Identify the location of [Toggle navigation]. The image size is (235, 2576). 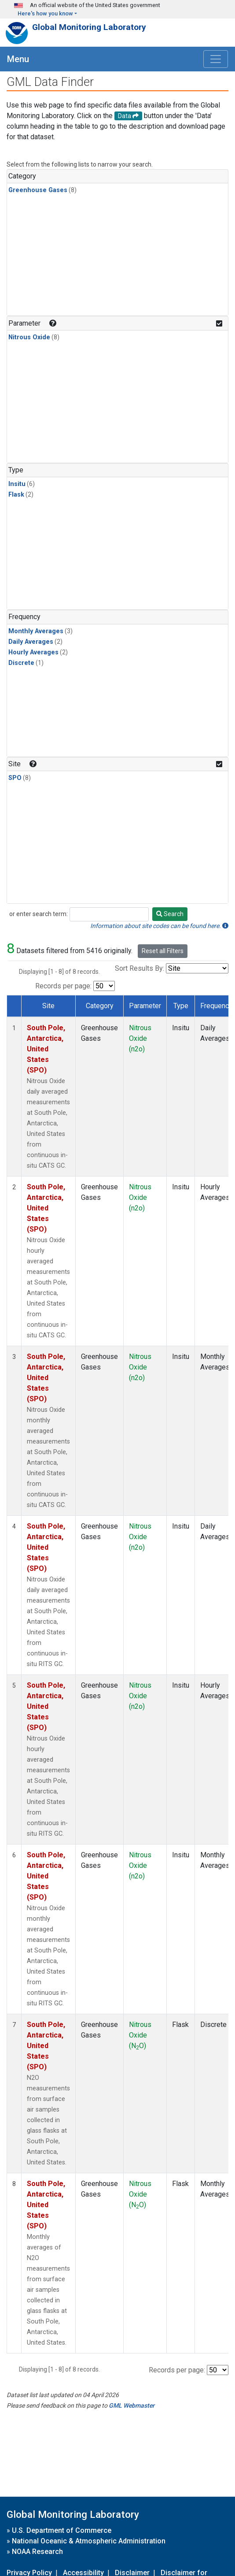
(215, 59).